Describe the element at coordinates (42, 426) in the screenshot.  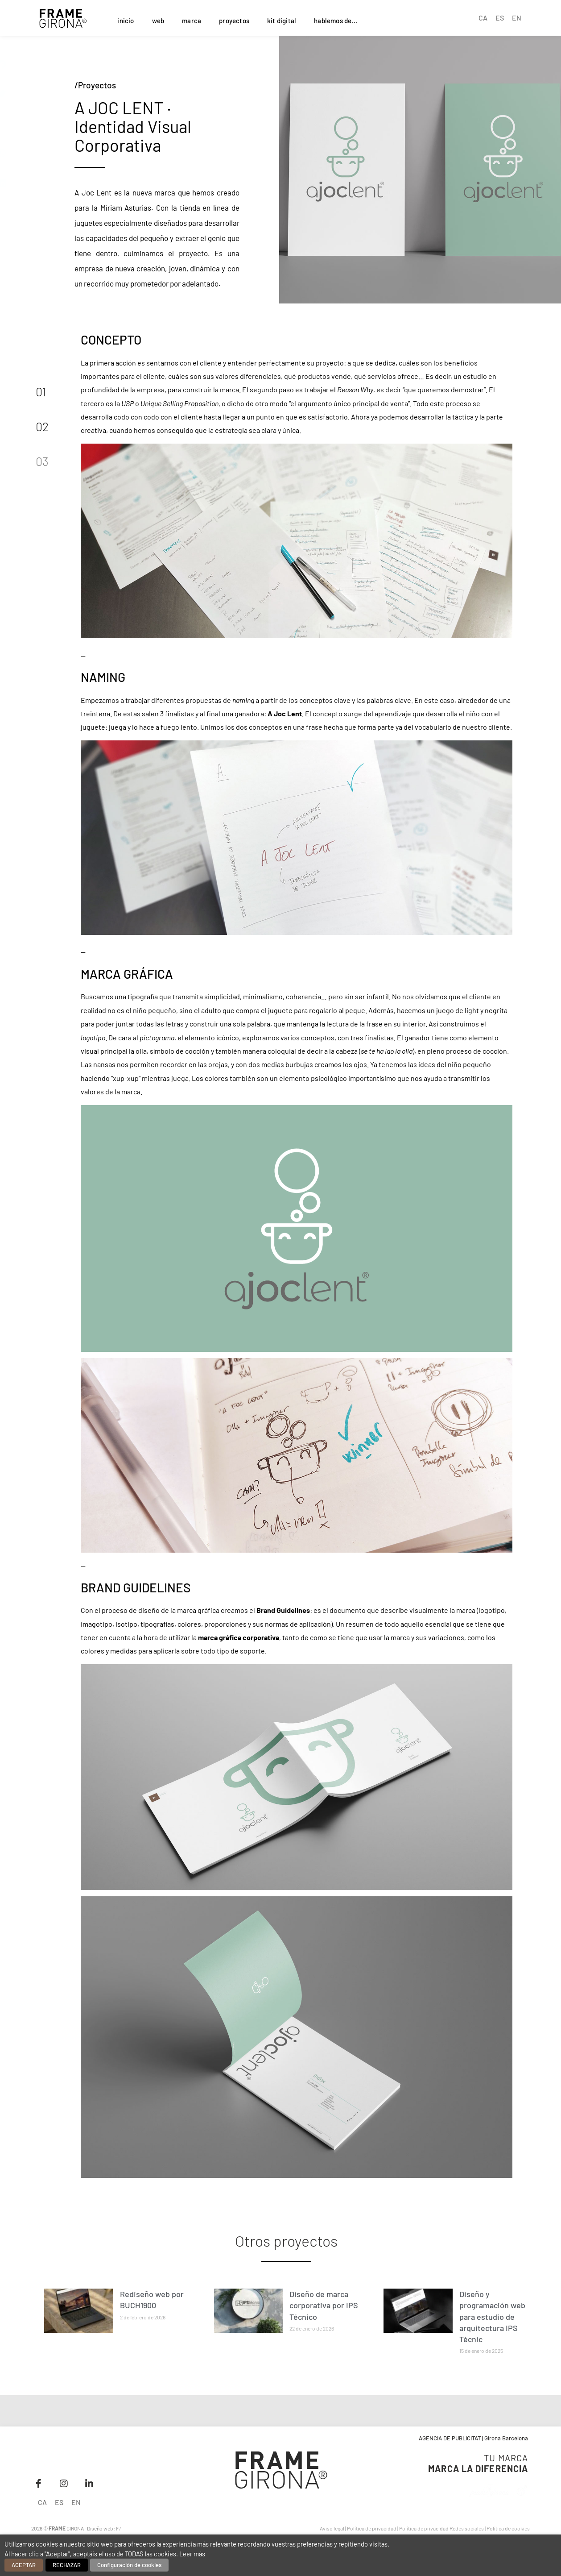
I see `02` at that location.